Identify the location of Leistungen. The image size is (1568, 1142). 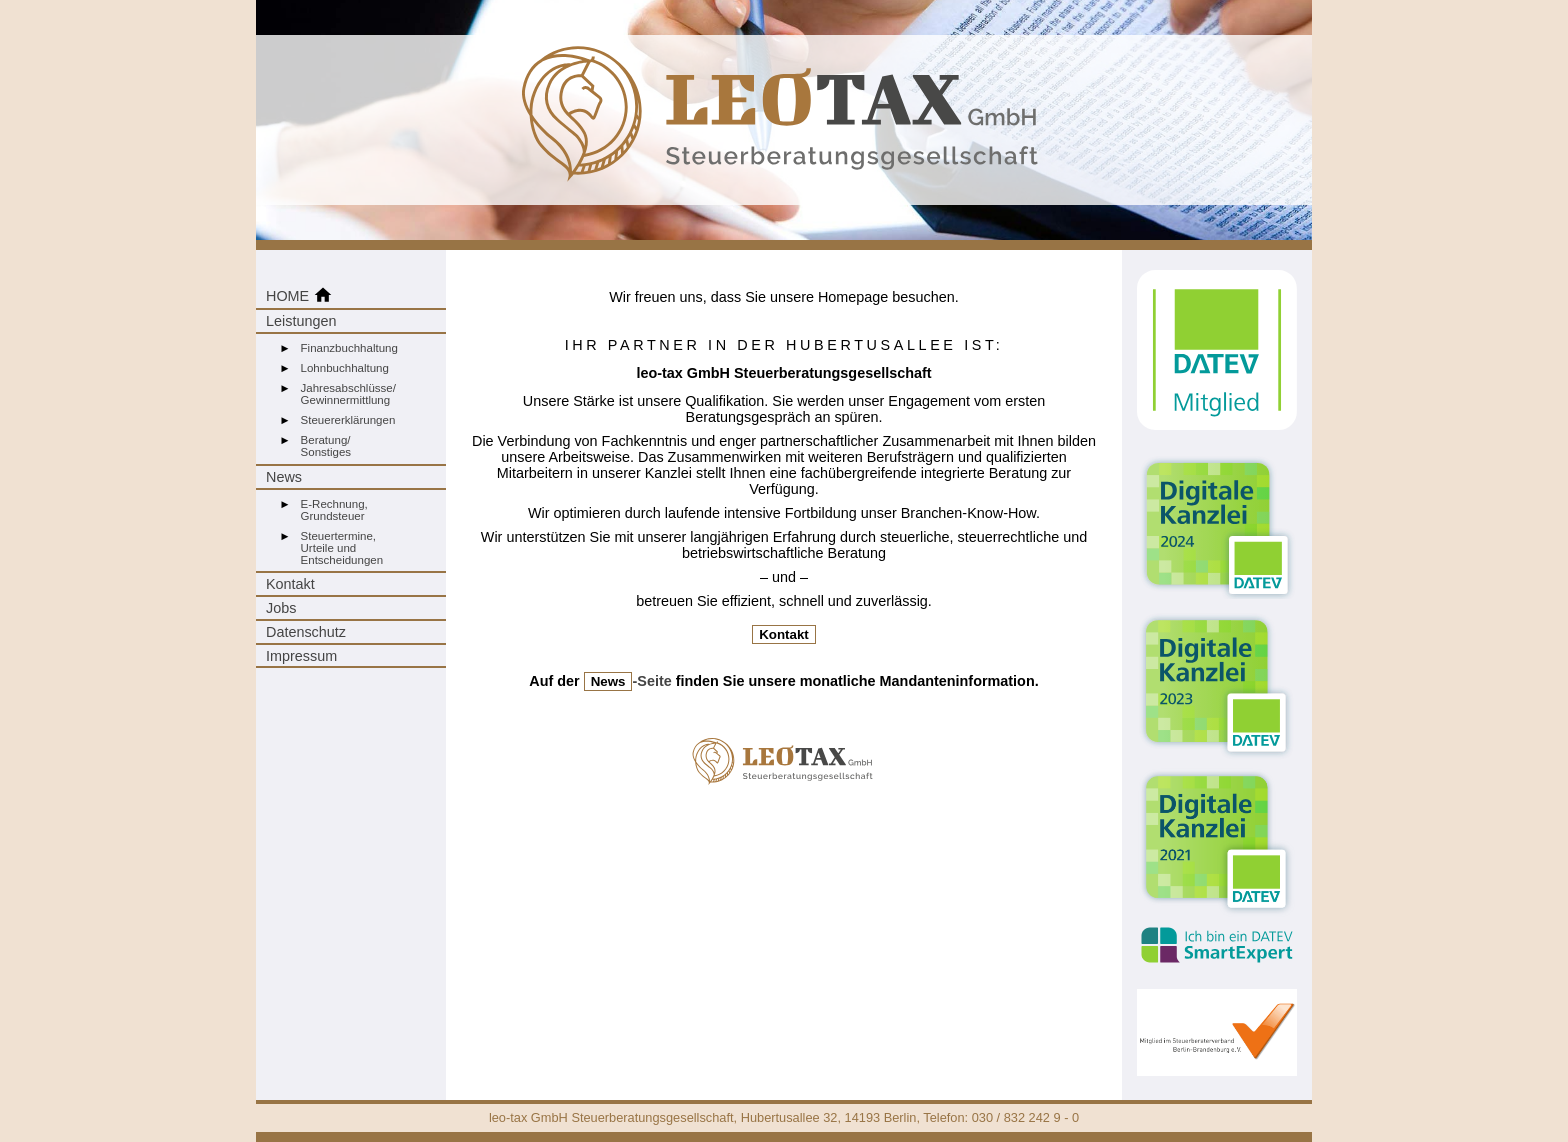
(301, 321).